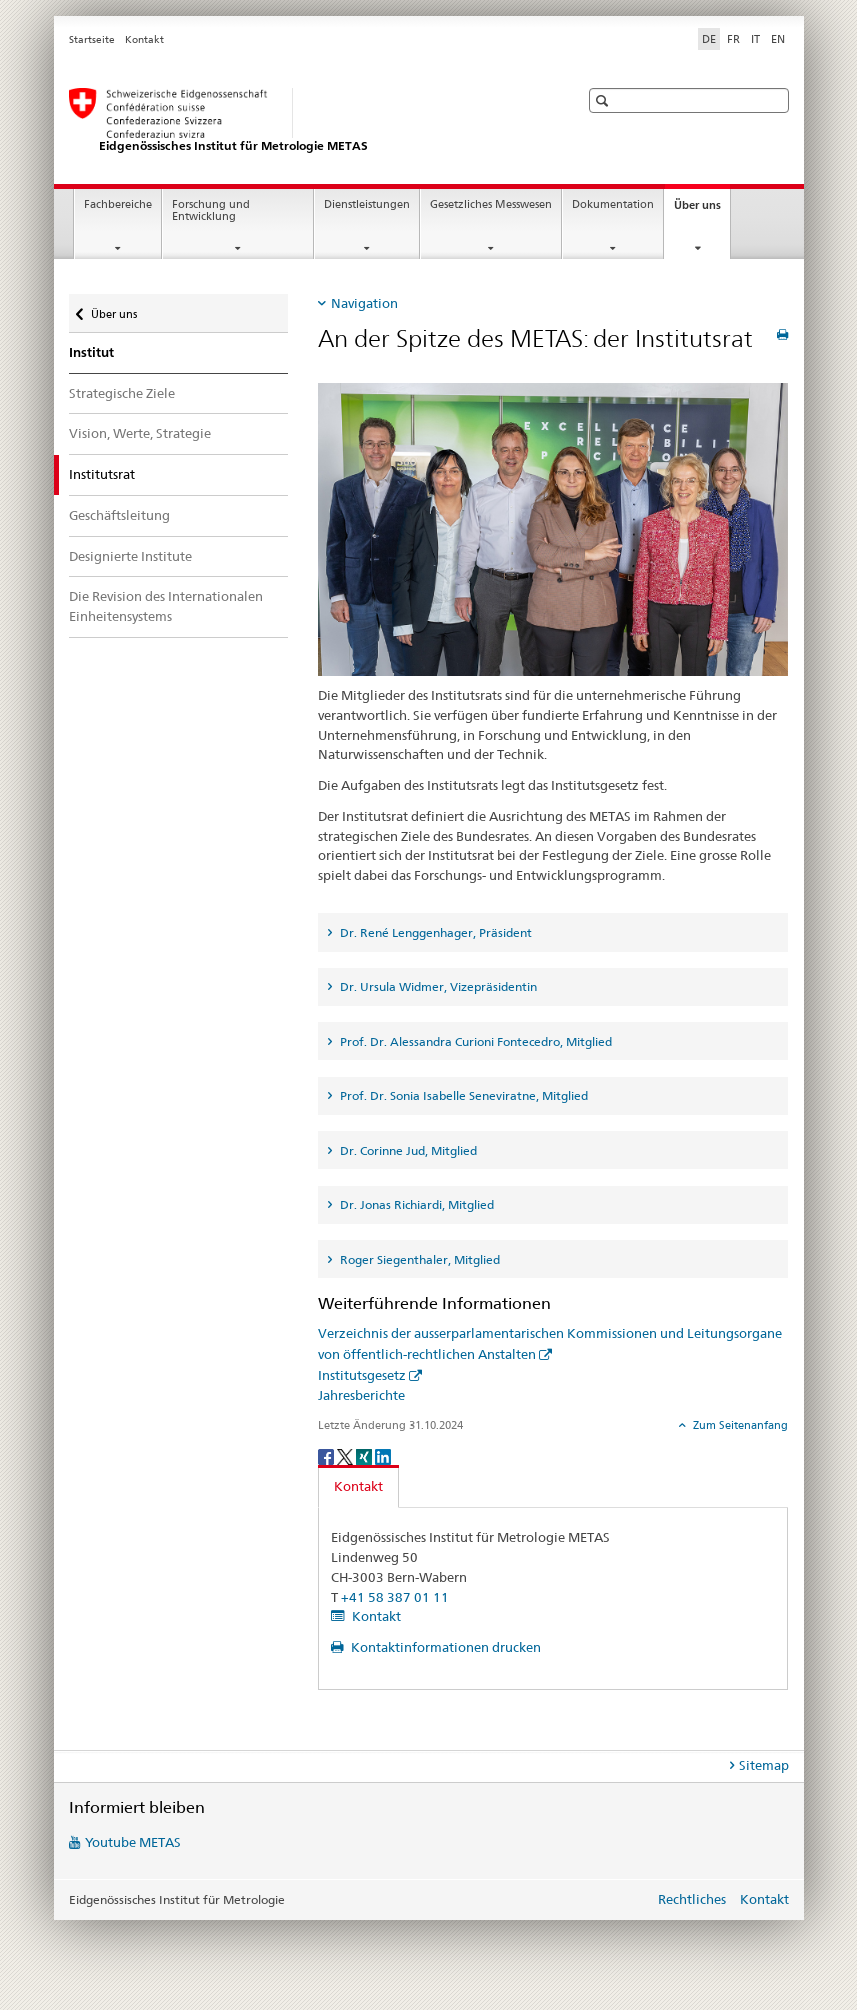  What do you see at coordinates (444, 1647) in the screenshot?
I see `Kontaktinformationen drucken` at bounding box center [444, 1647].